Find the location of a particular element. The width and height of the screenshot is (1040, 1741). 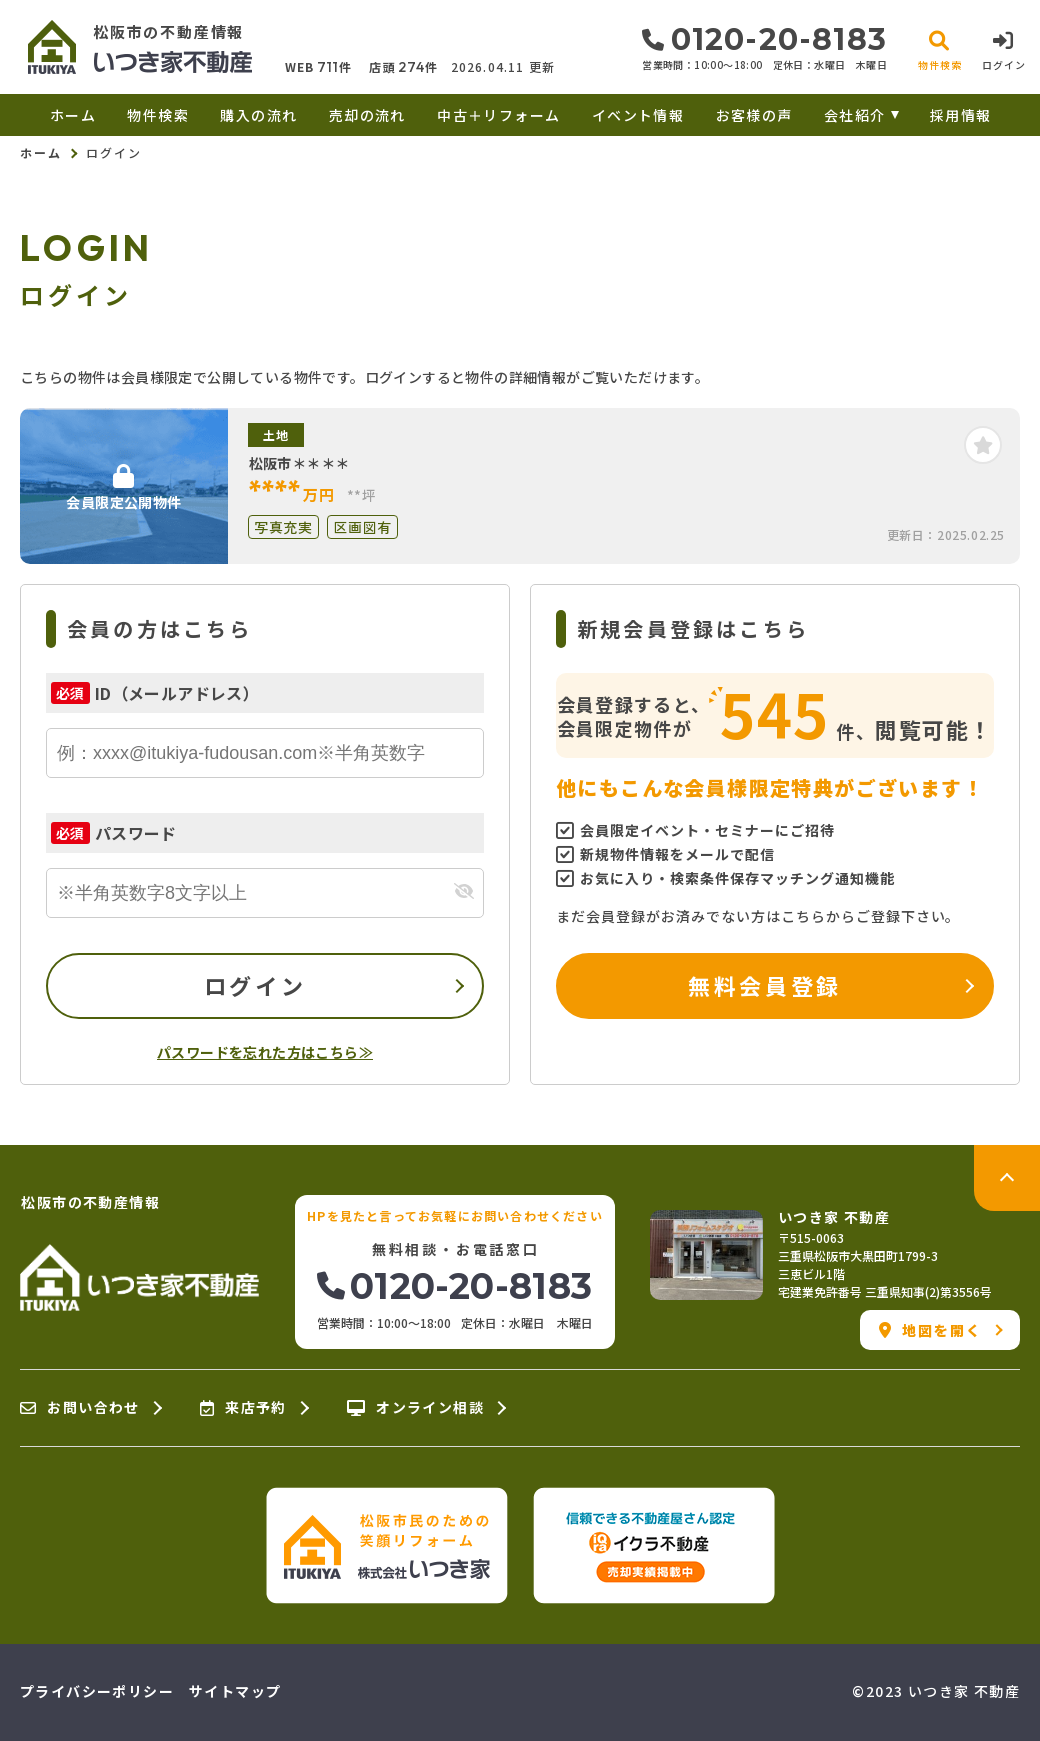

お問い合わせ is located at coordinates (80, 1408).